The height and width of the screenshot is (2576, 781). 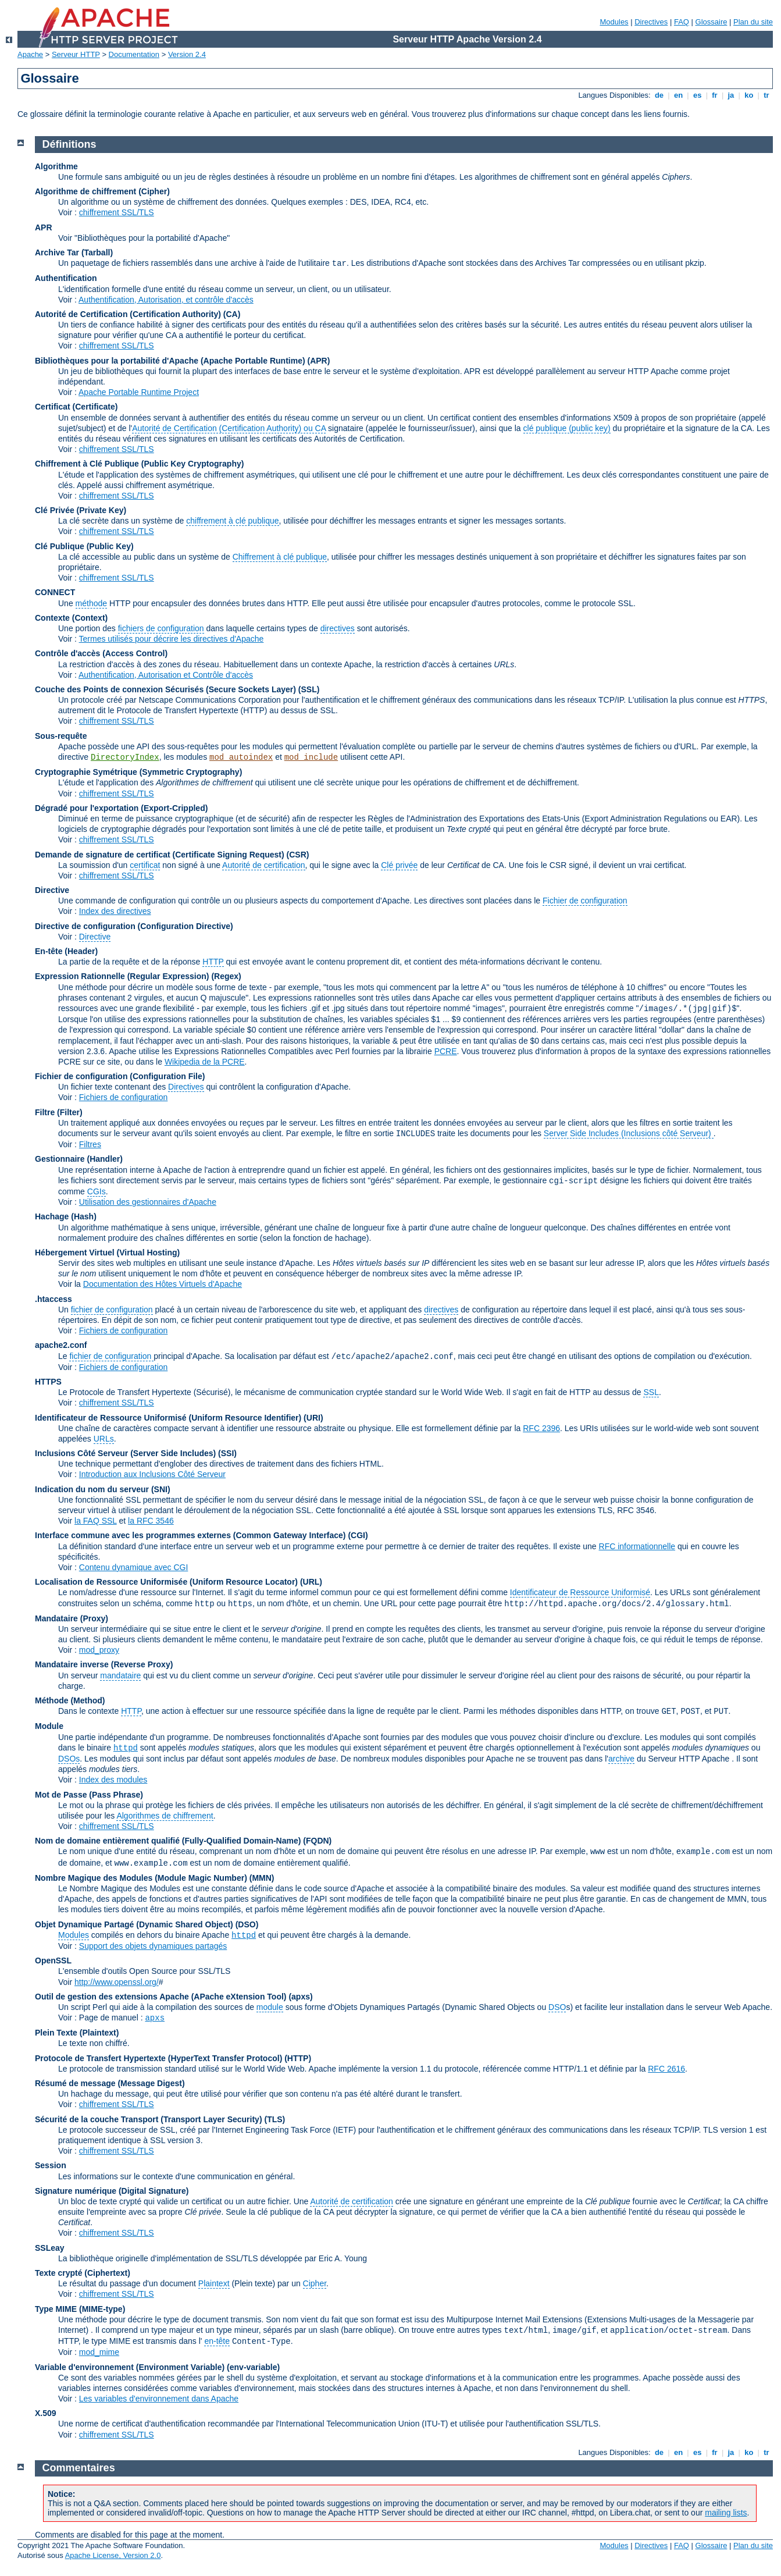 I want to click on Mot de Passe (Pass Phrase), so click(x=89, y=1794).